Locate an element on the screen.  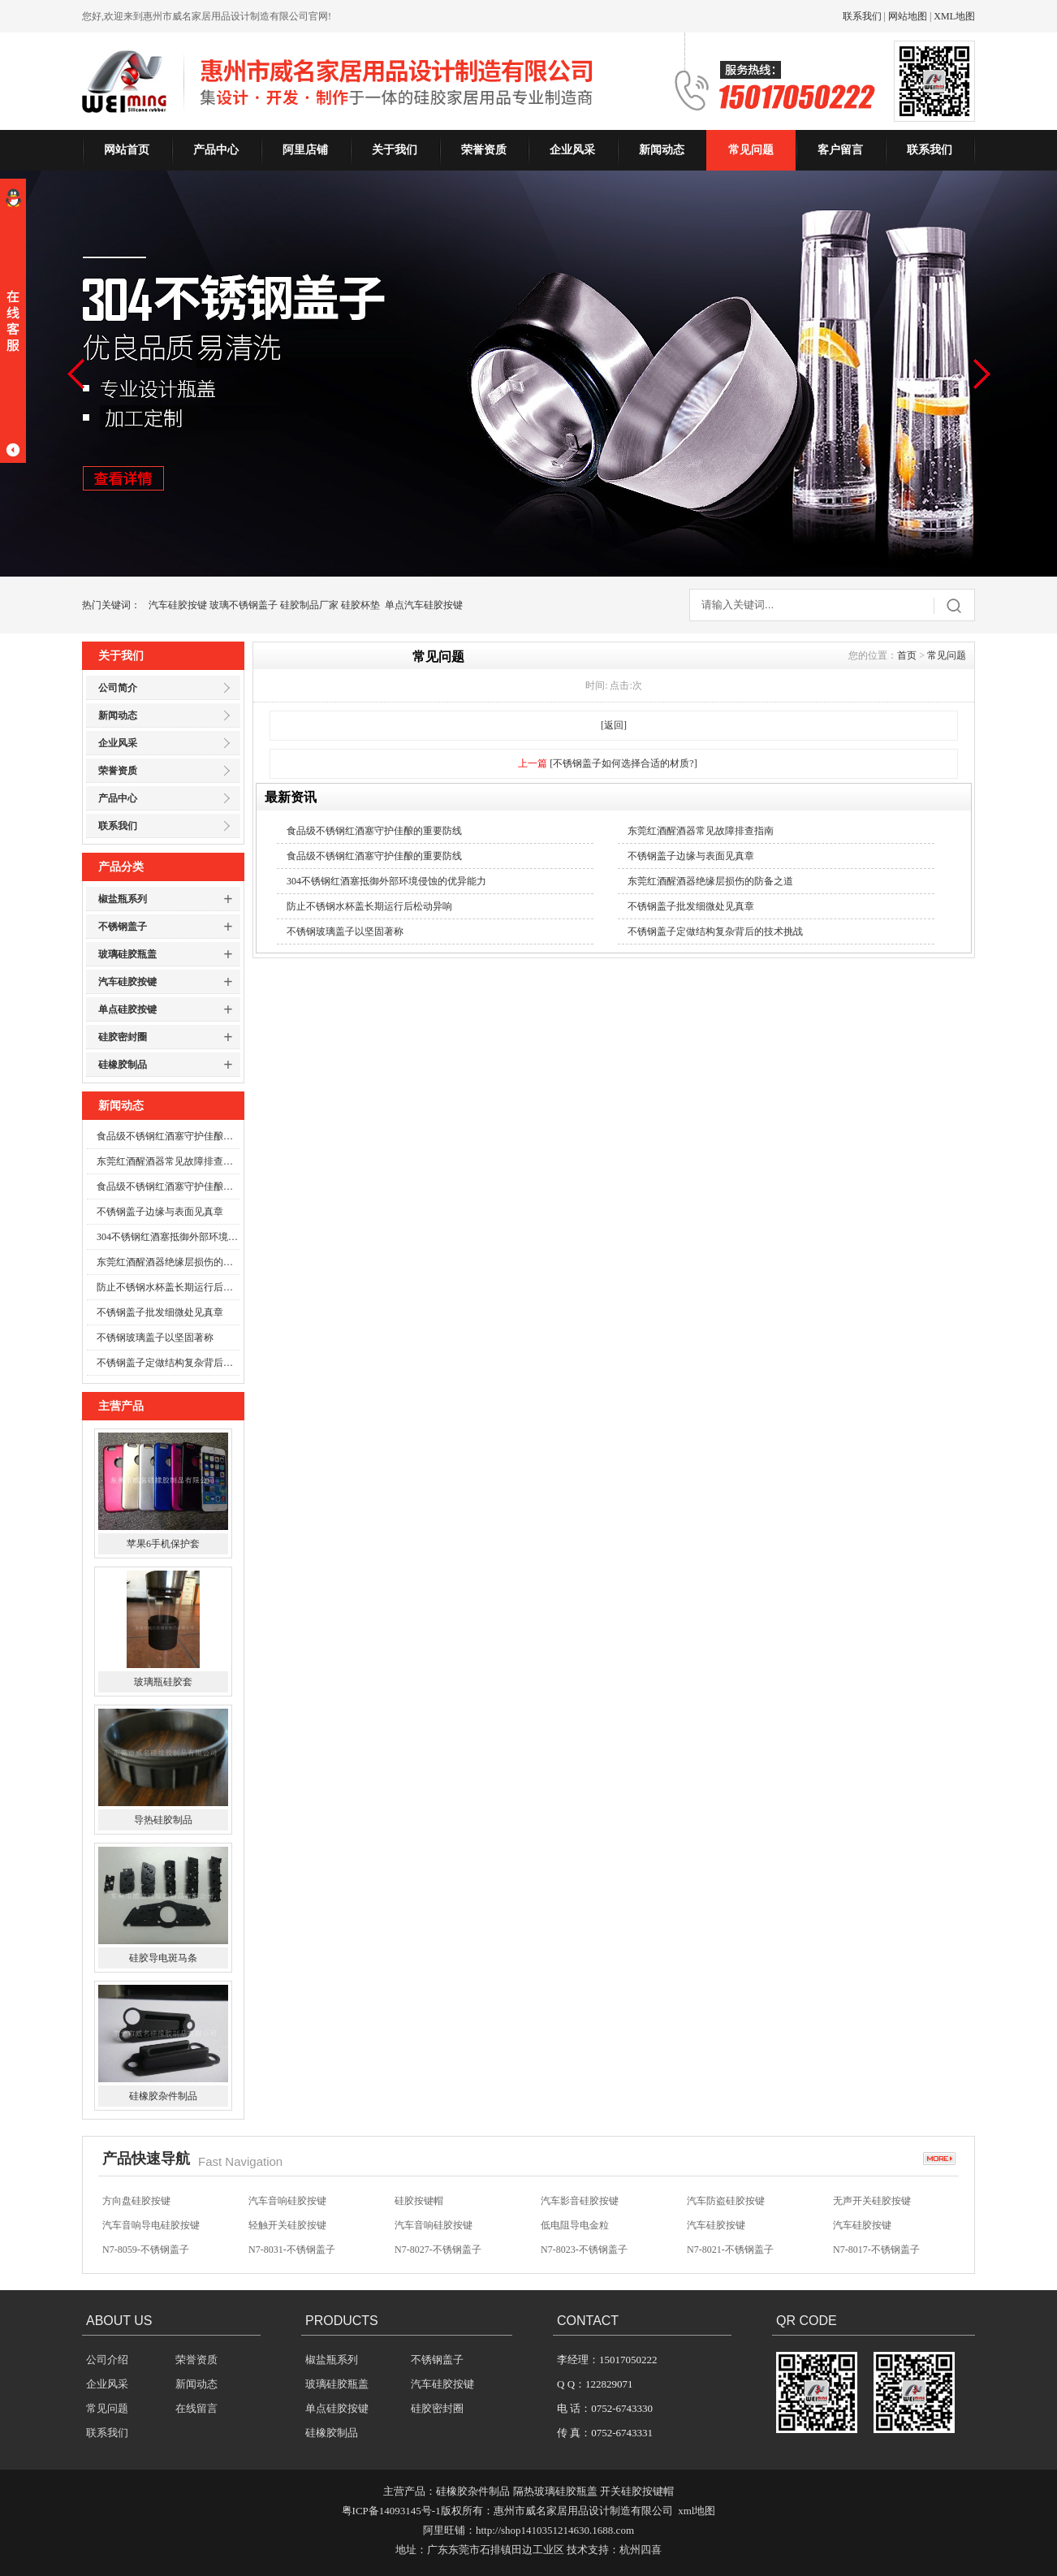
企业风采 is located at coordinates (572, 150).